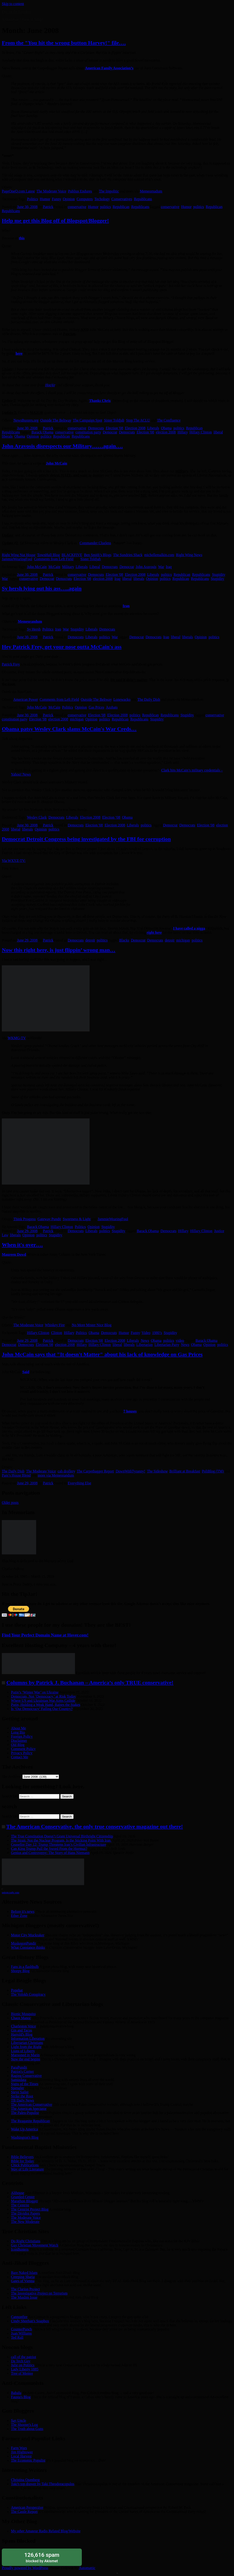 The height and width of the screenshot is (2576, 234). I want to click on Republican, so click(121, 207).